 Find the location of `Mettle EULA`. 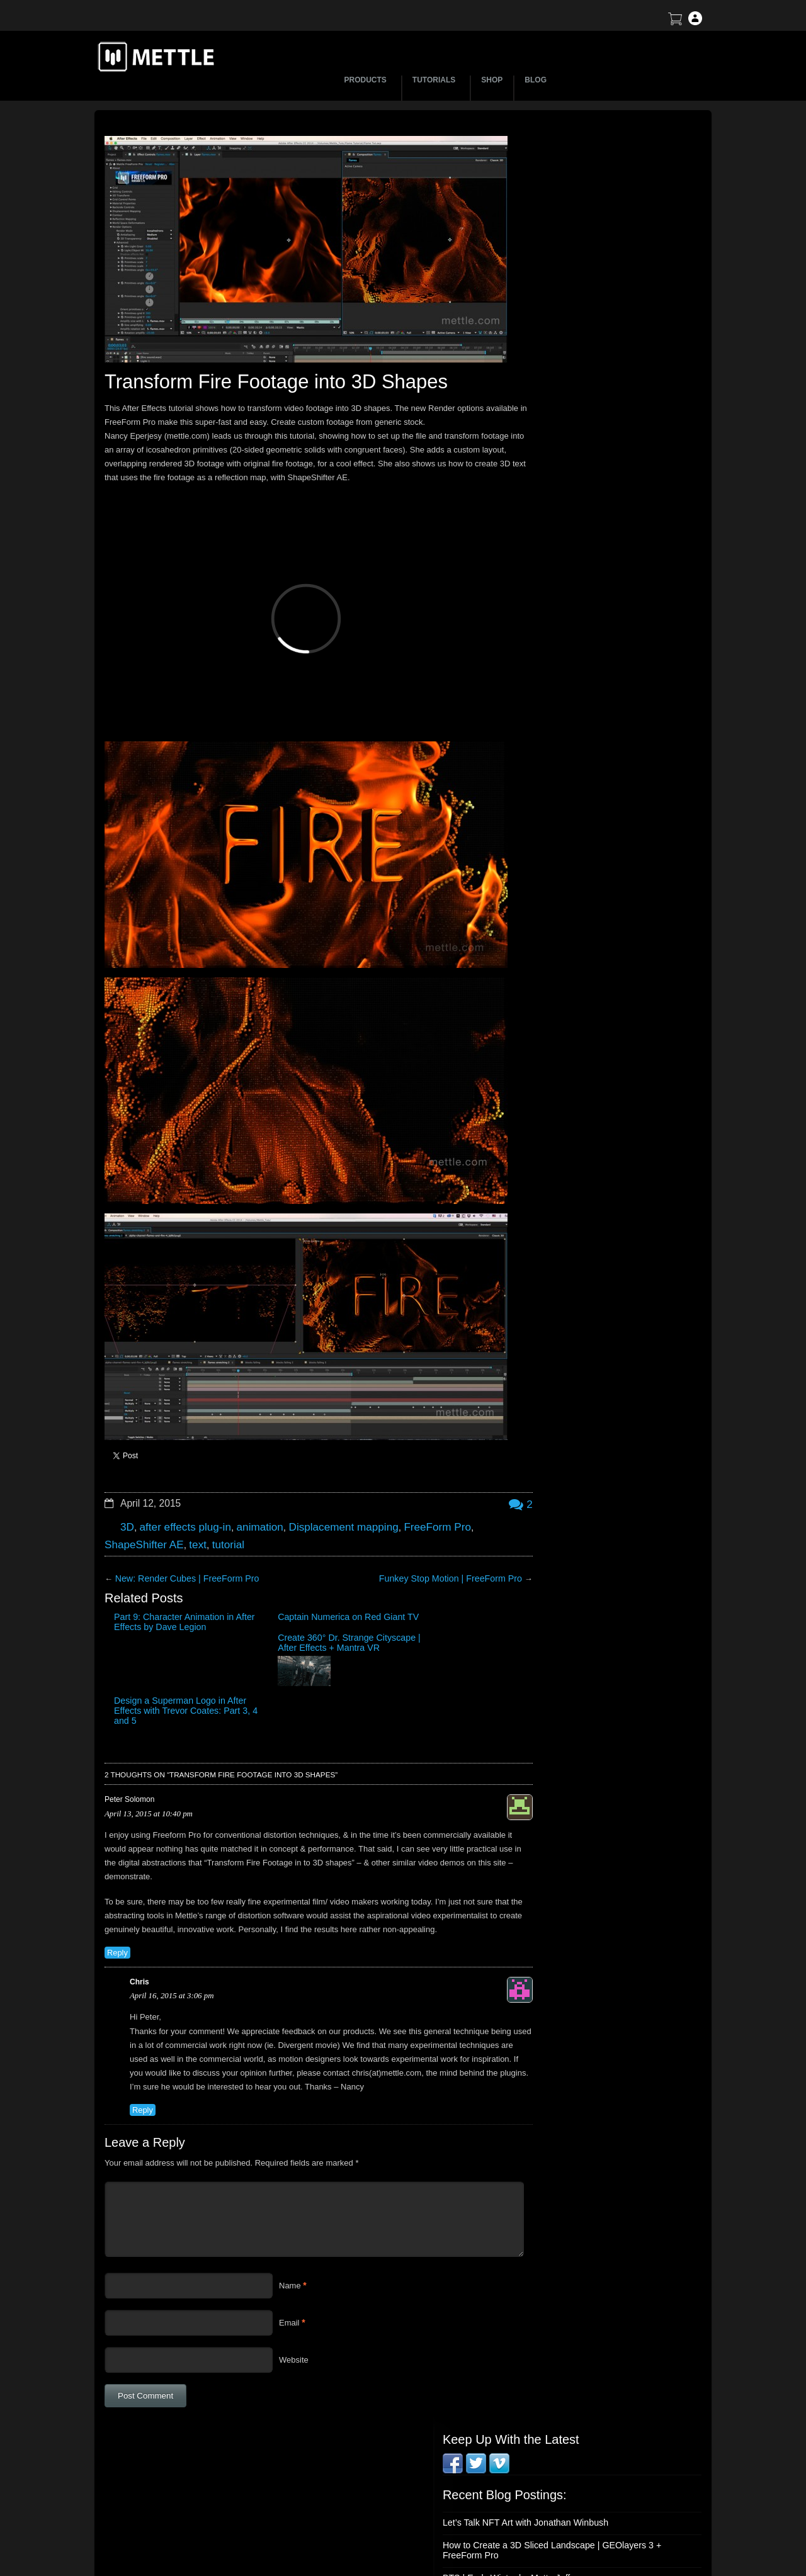

Mettle EULA is located at coordinates (595, 2495).